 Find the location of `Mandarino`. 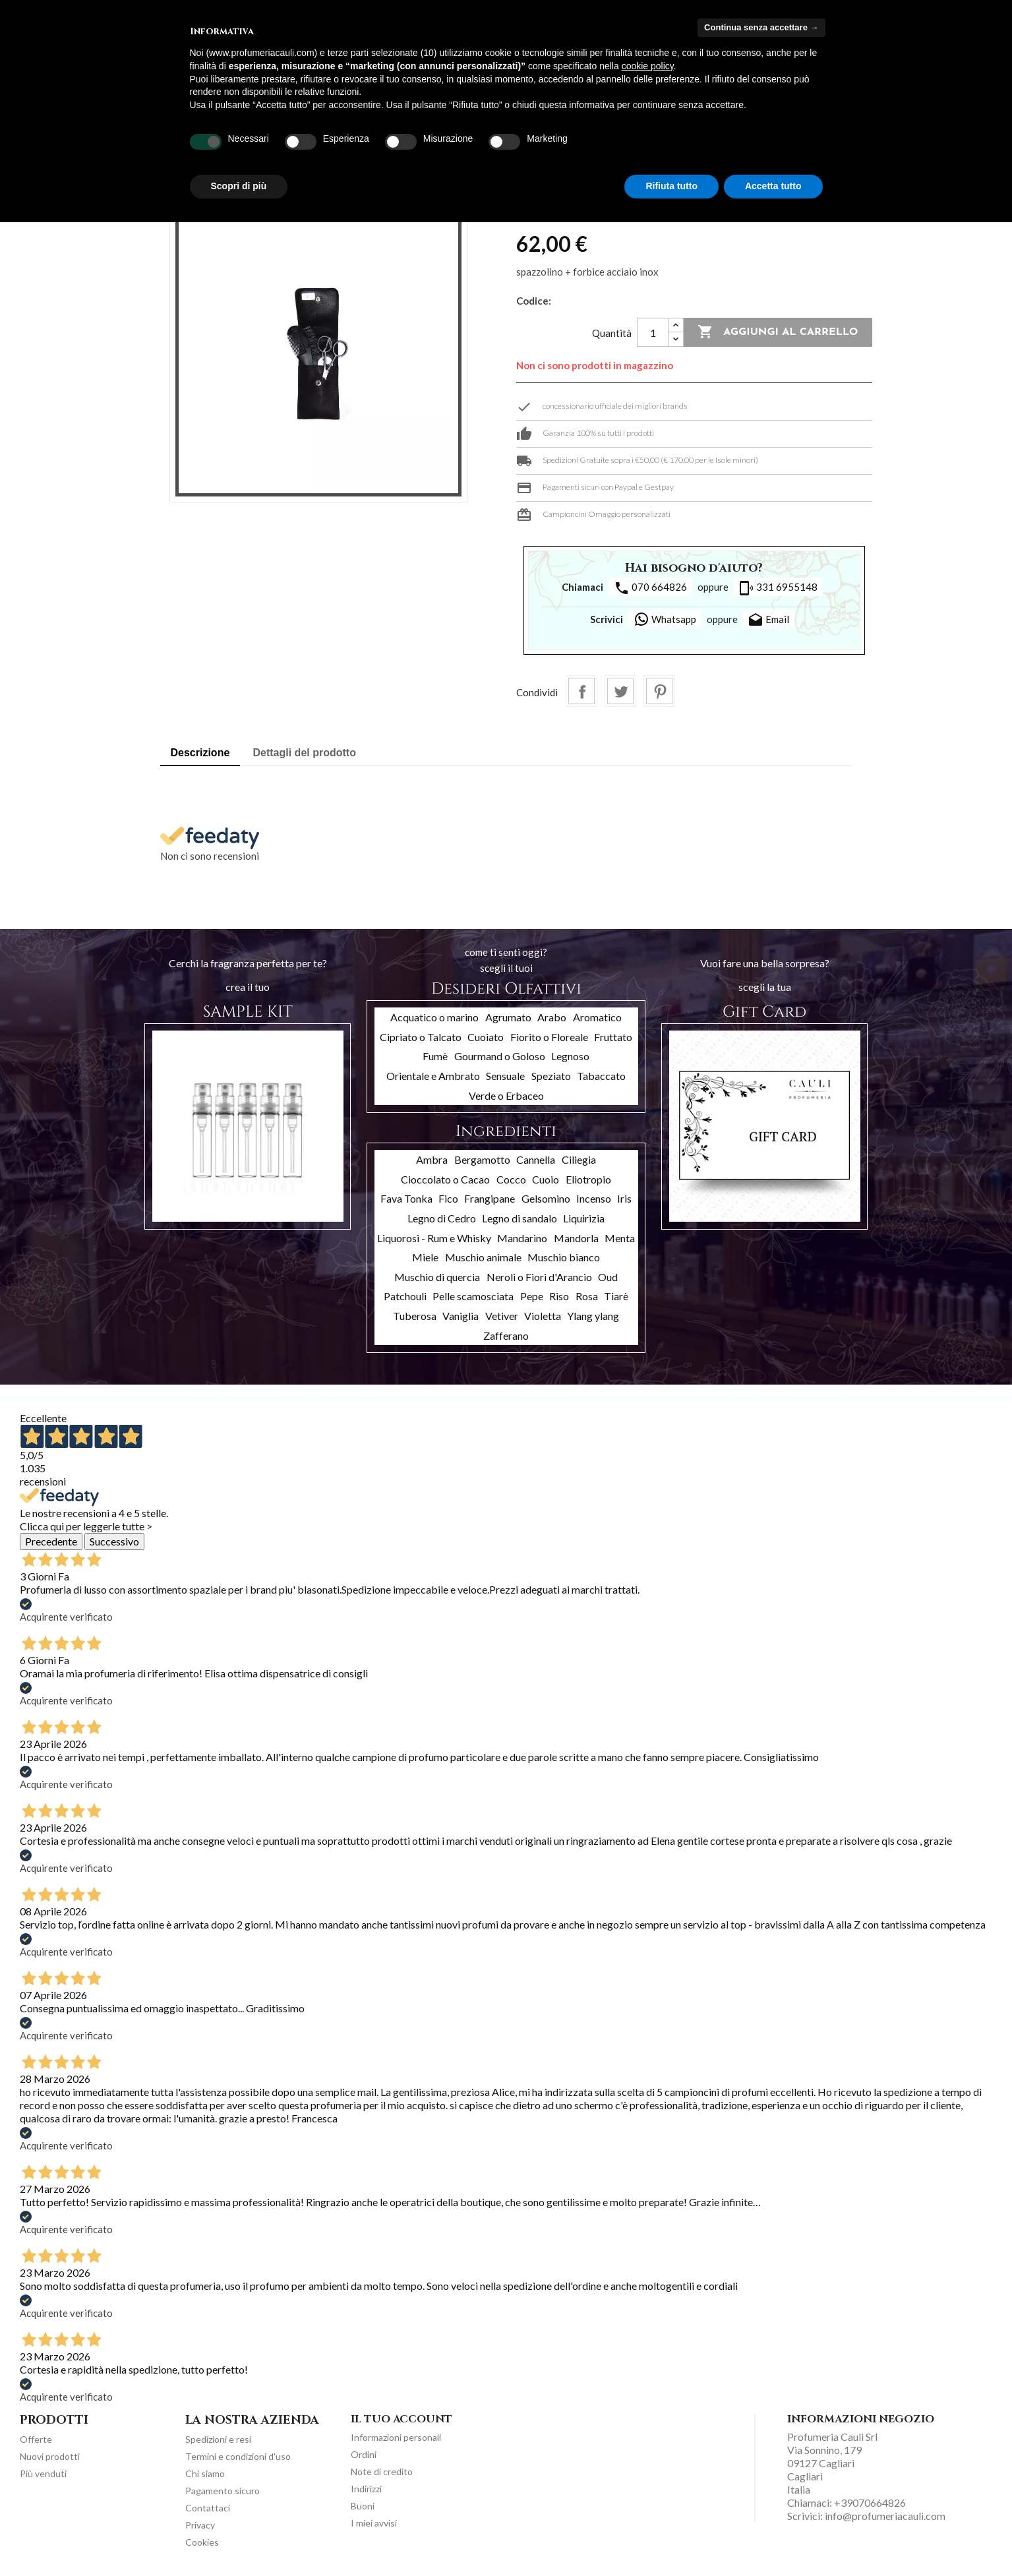

Mandarino is located at coordinates (522, 1238).